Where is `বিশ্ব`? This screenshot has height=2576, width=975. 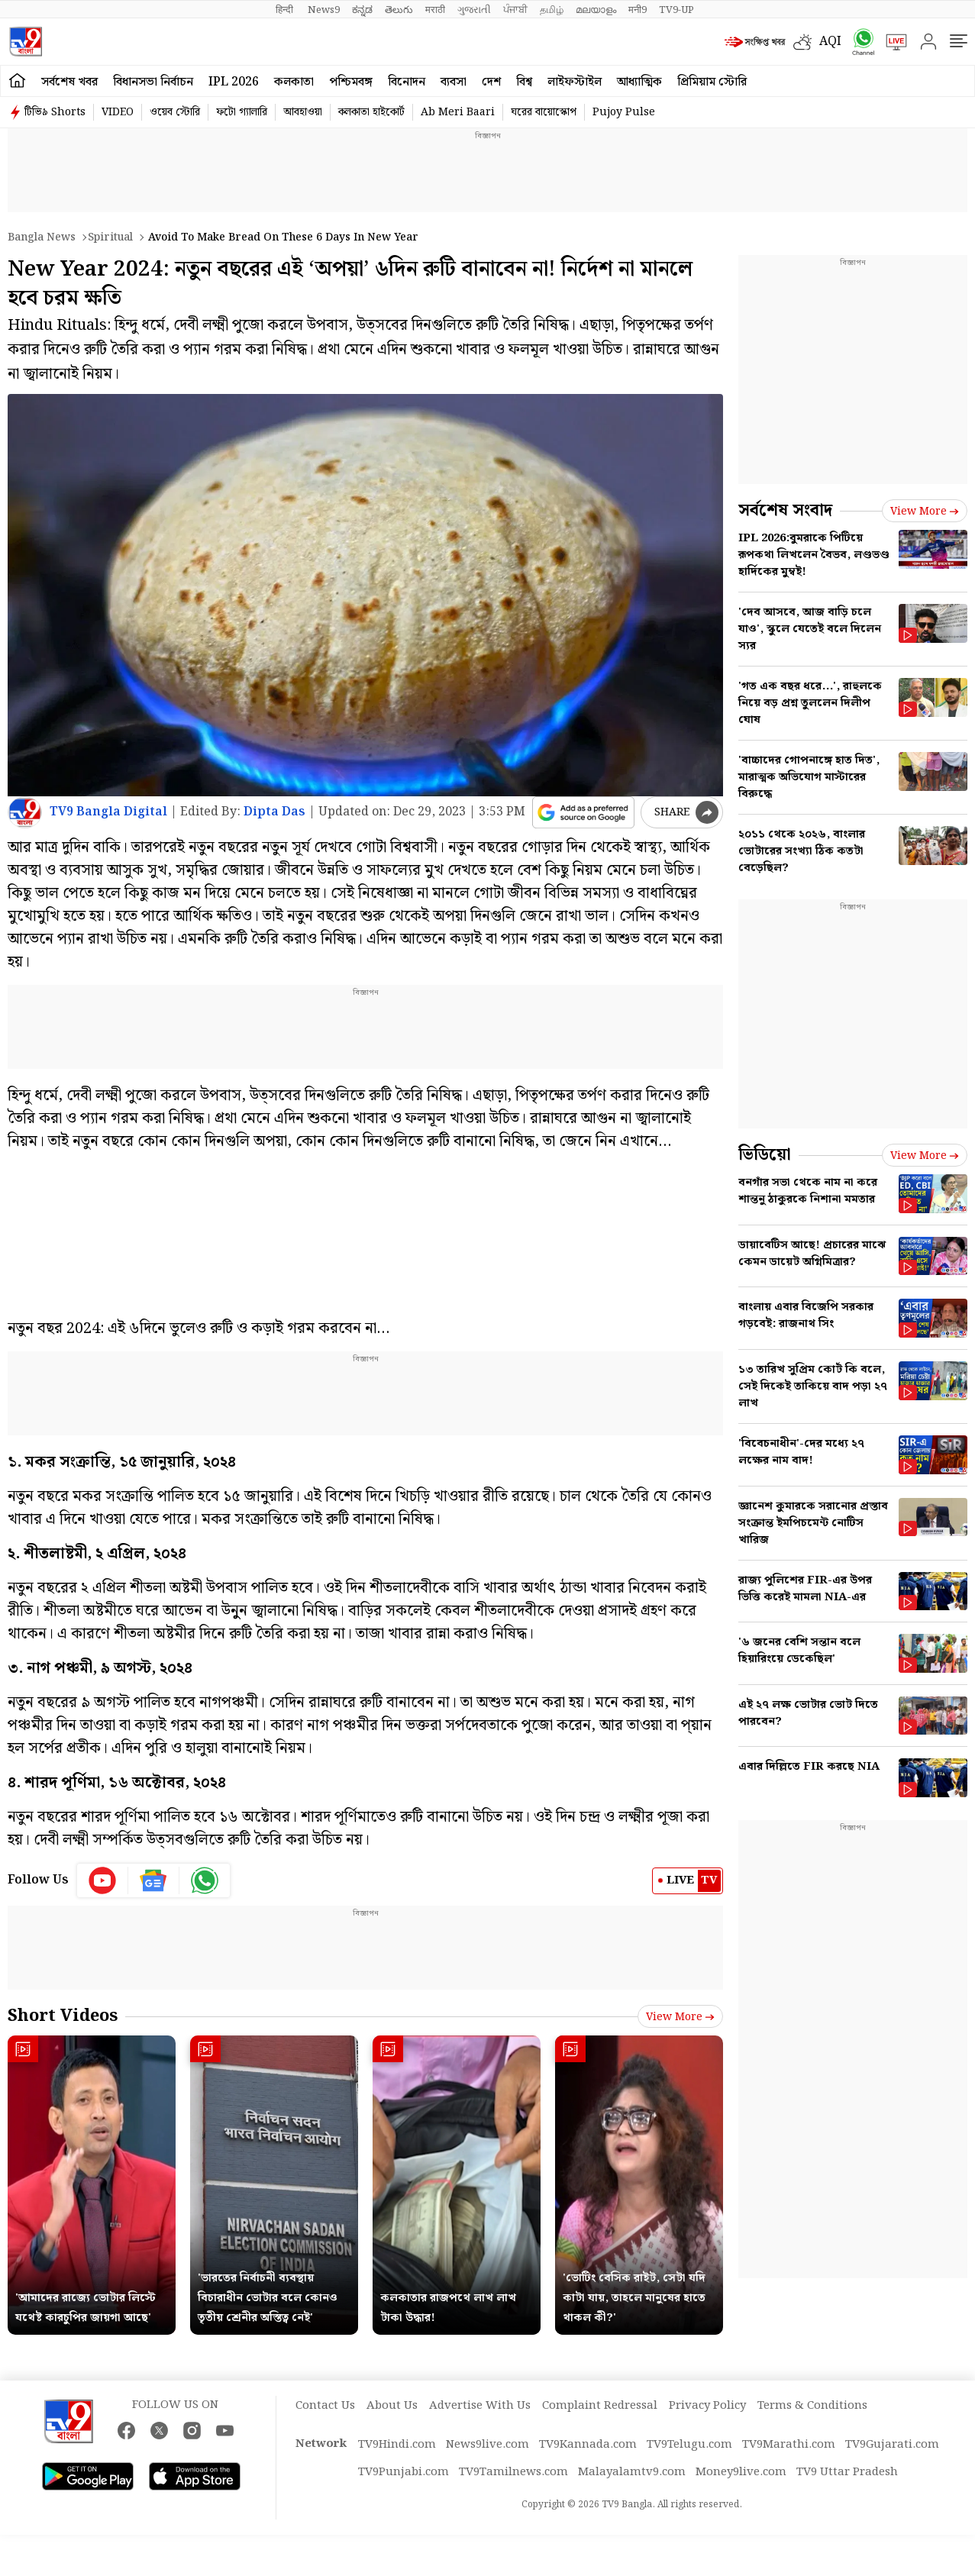 বিশ্ব is located at coordinates (524, 82).